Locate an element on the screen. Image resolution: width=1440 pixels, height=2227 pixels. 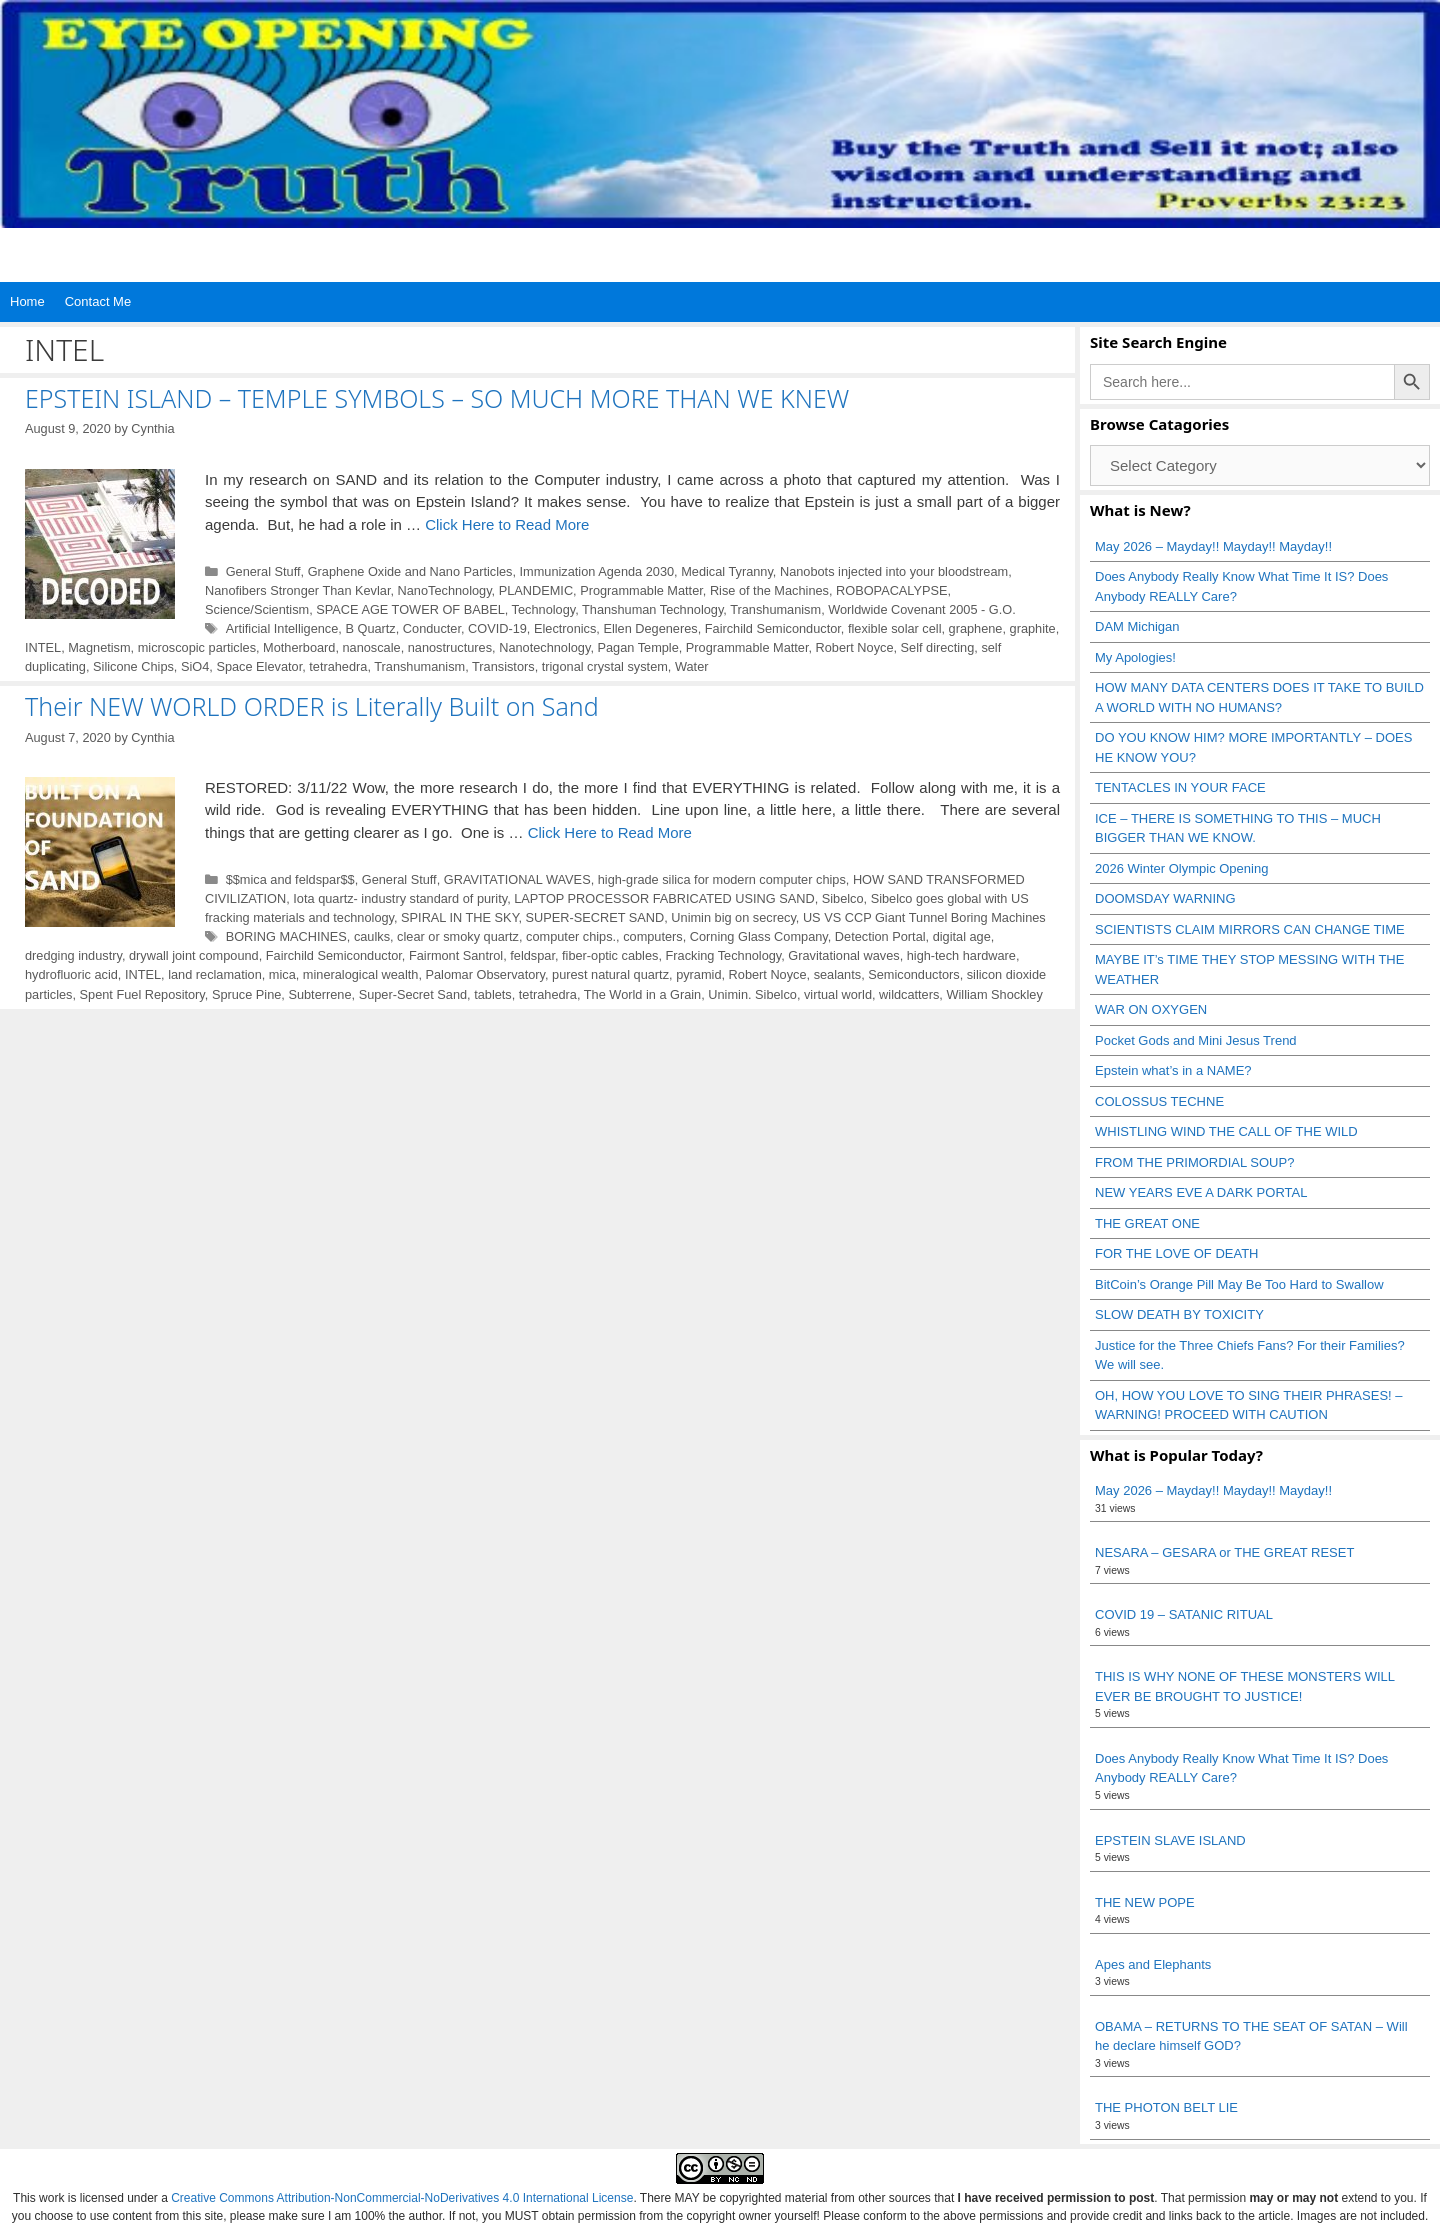
Electronics is located at coordinates (565, 628).